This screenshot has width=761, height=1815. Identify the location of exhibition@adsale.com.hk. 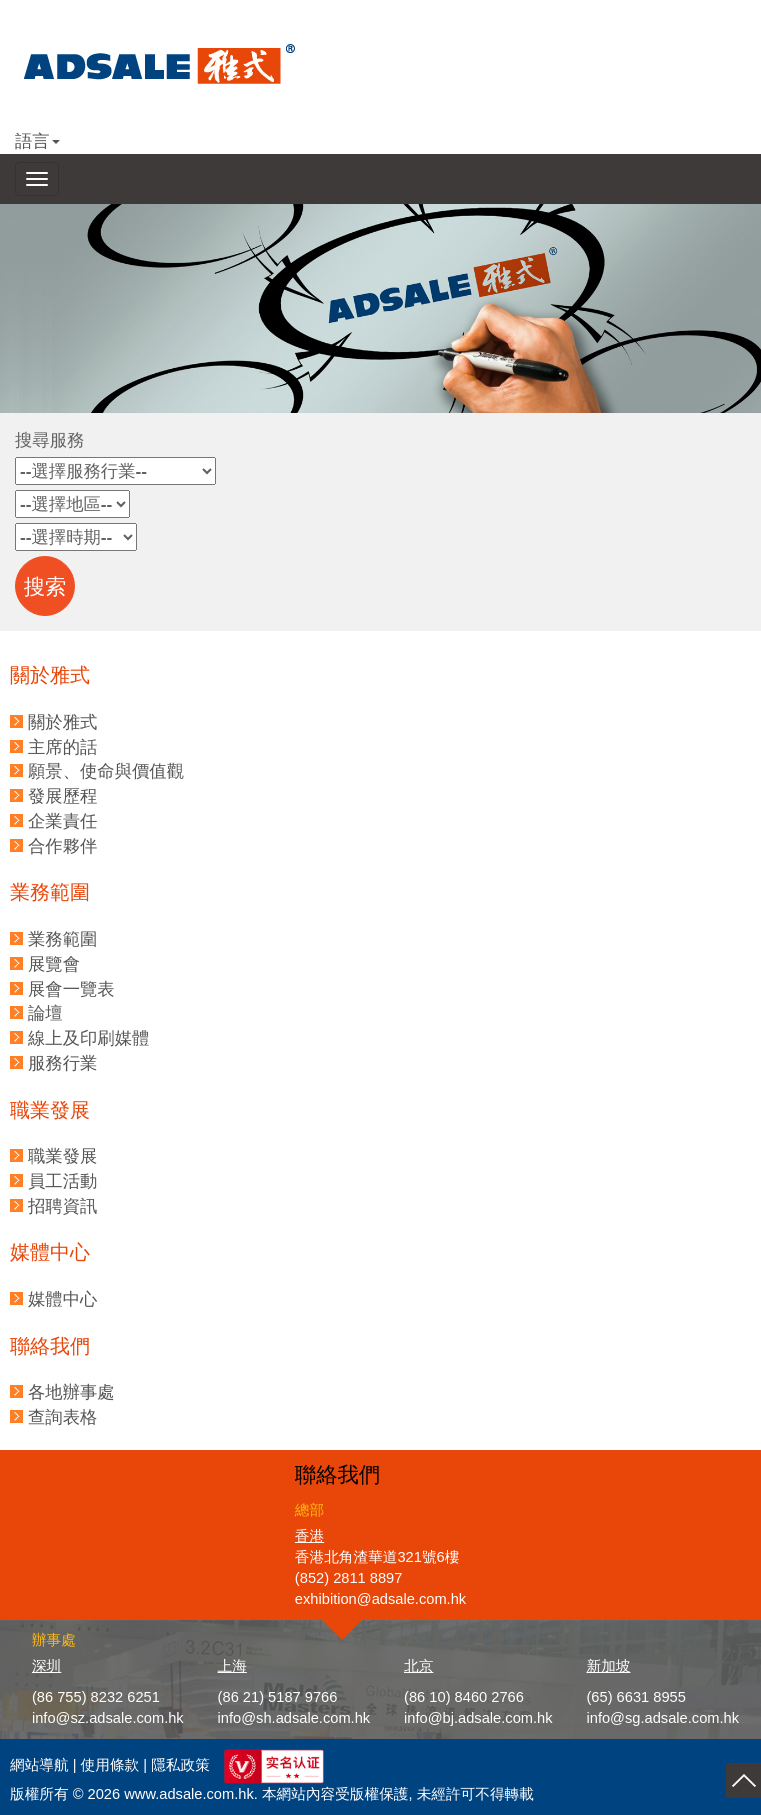
(380, 1599).